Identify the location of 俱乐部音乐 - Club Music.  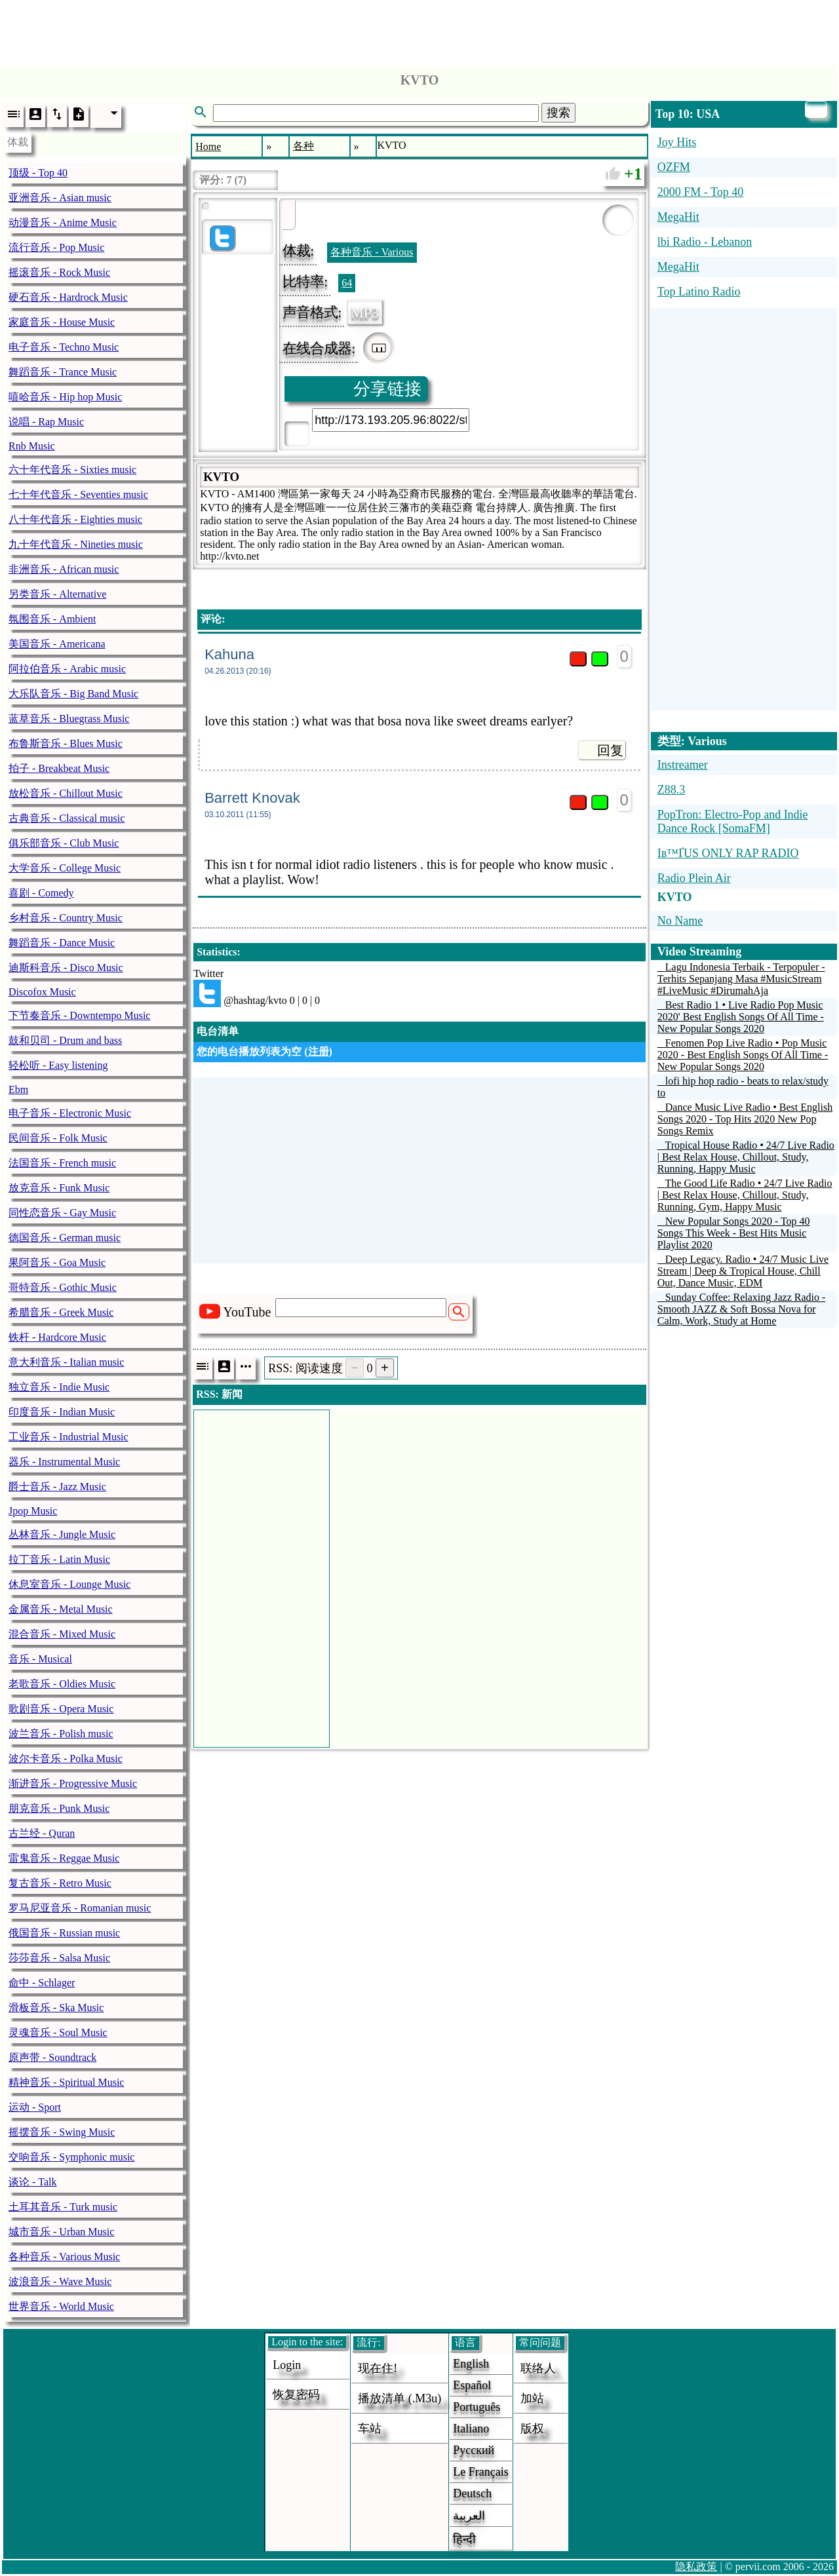
(64, 843).